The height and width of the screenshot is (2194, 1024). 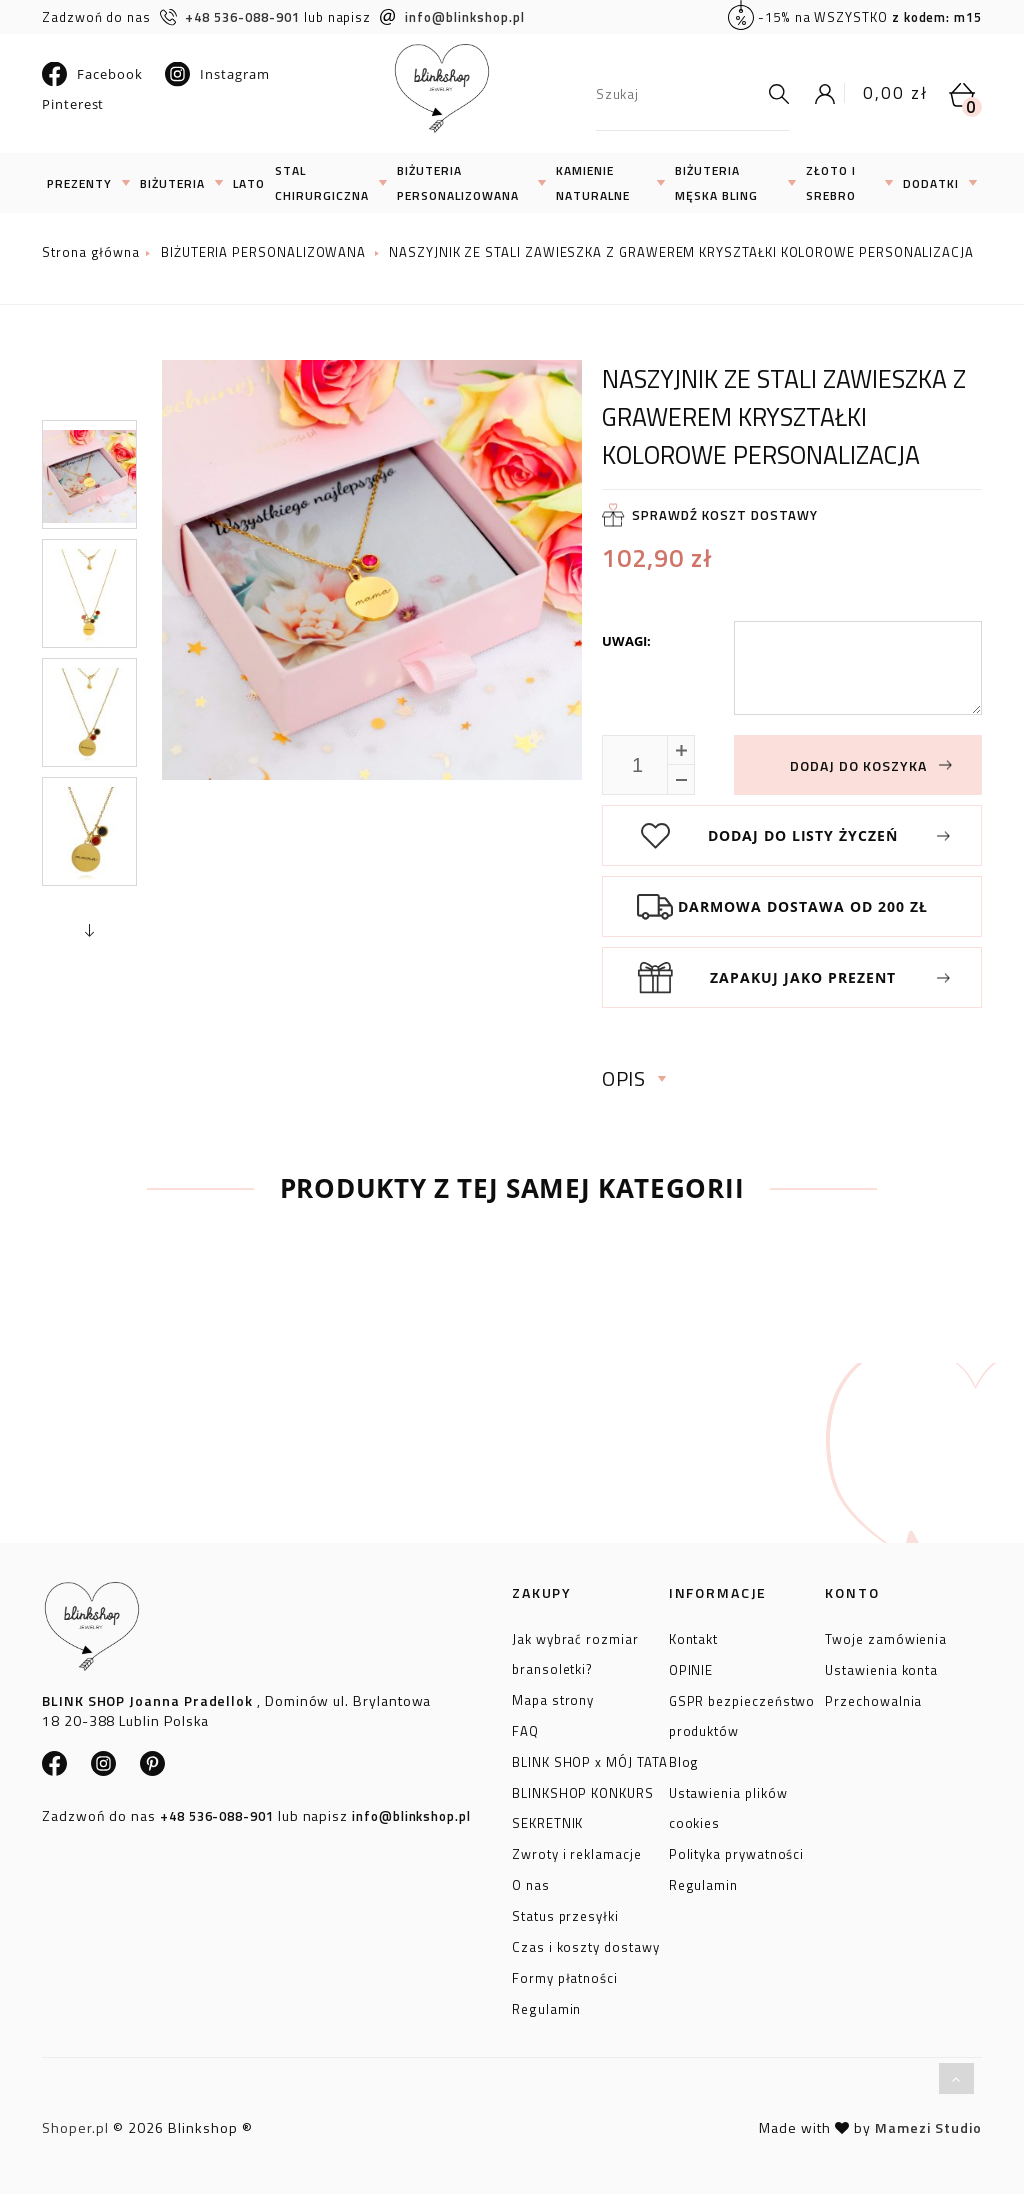 What do you see at coordinates (577, 1851) in the screenshot?
I see `Zwroty i reklamacje` at bounding box center [577, 1851].